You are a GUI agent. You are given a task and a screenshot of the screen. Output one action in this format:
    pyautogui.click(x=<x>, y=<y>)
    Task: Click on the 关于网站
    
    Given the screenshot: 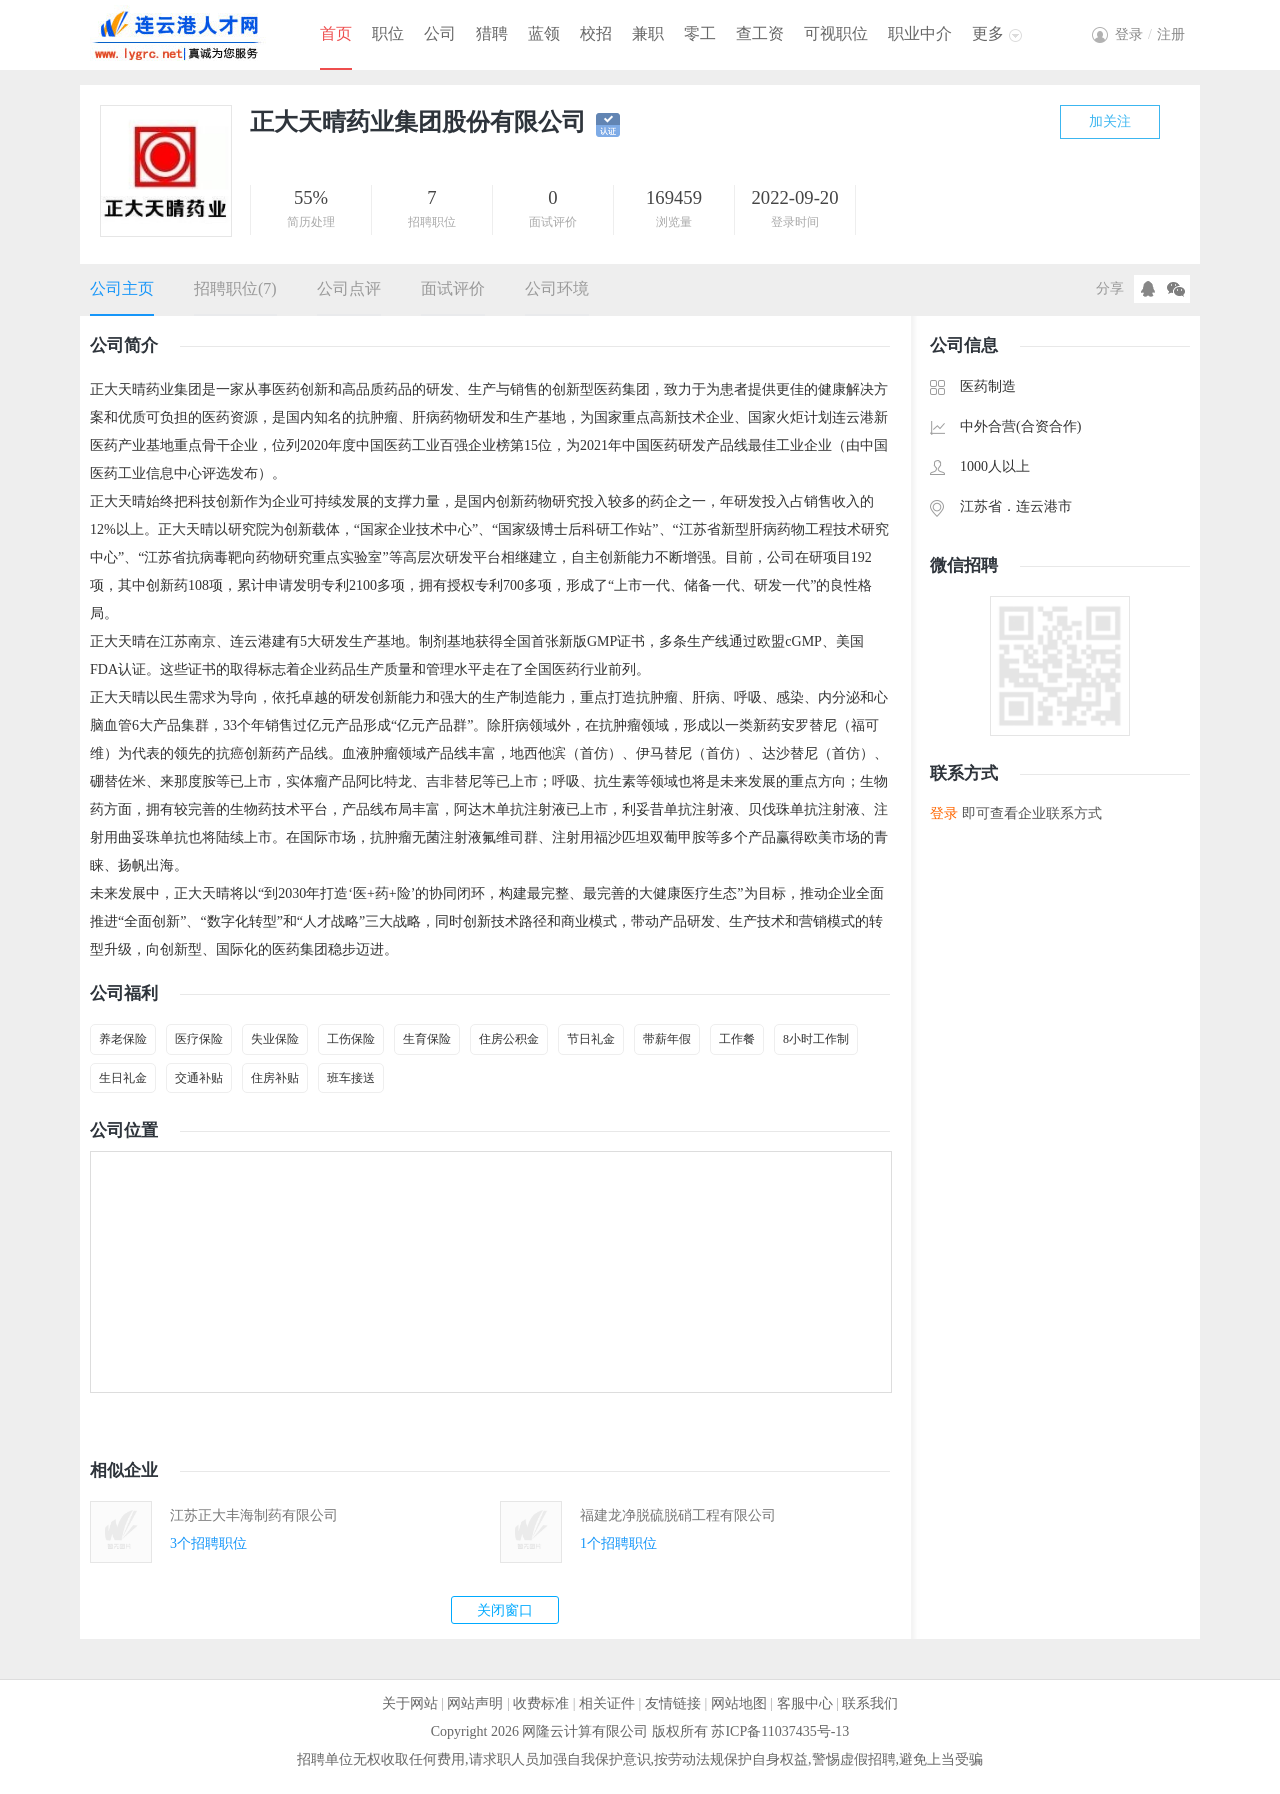 What is the action you would take?
    pyautogui.click(x=410, y=1703)
    